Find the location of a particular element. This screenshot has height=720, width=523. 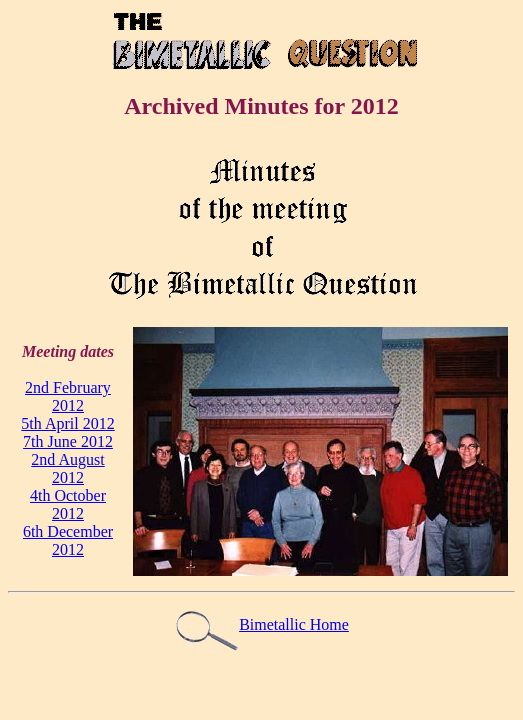

4th October 2012 is located at coordinates (68, 504).